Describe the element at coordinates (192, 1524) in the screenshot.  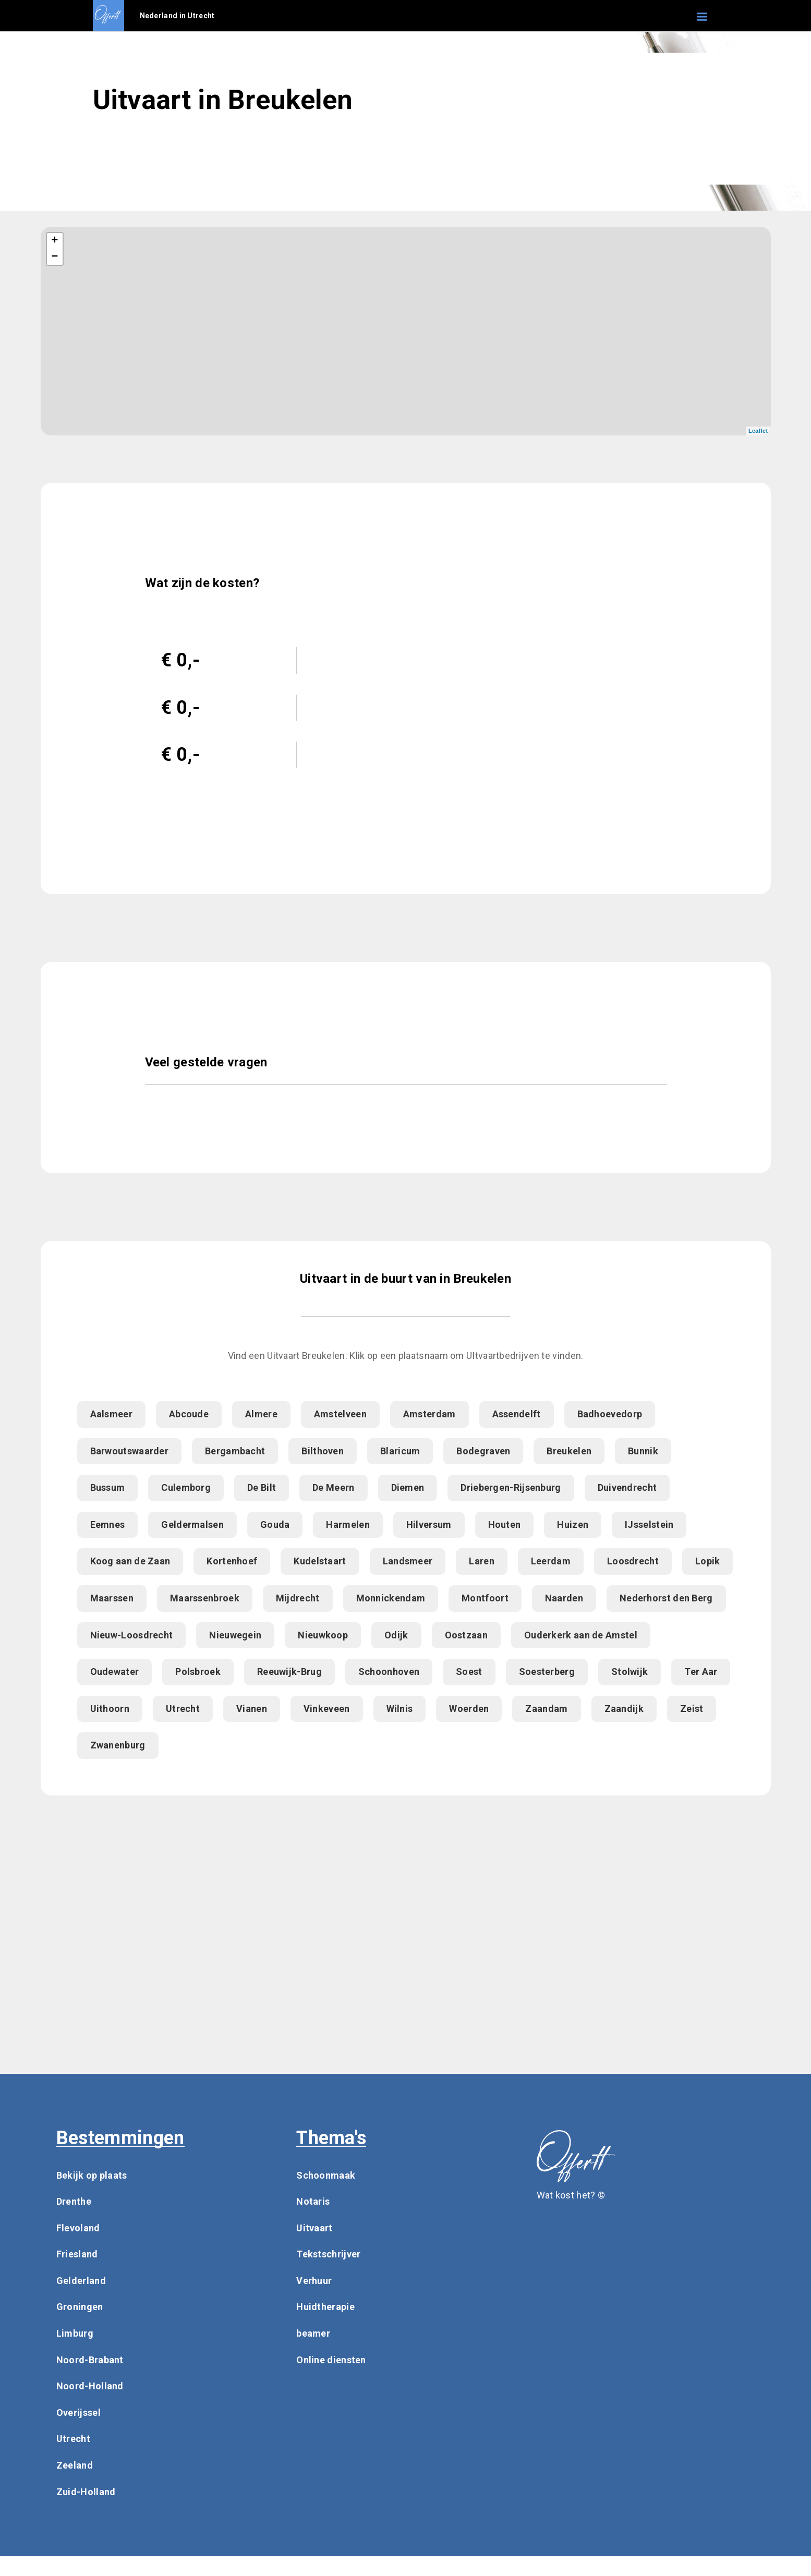
I see `Geldermalsen` at that location.